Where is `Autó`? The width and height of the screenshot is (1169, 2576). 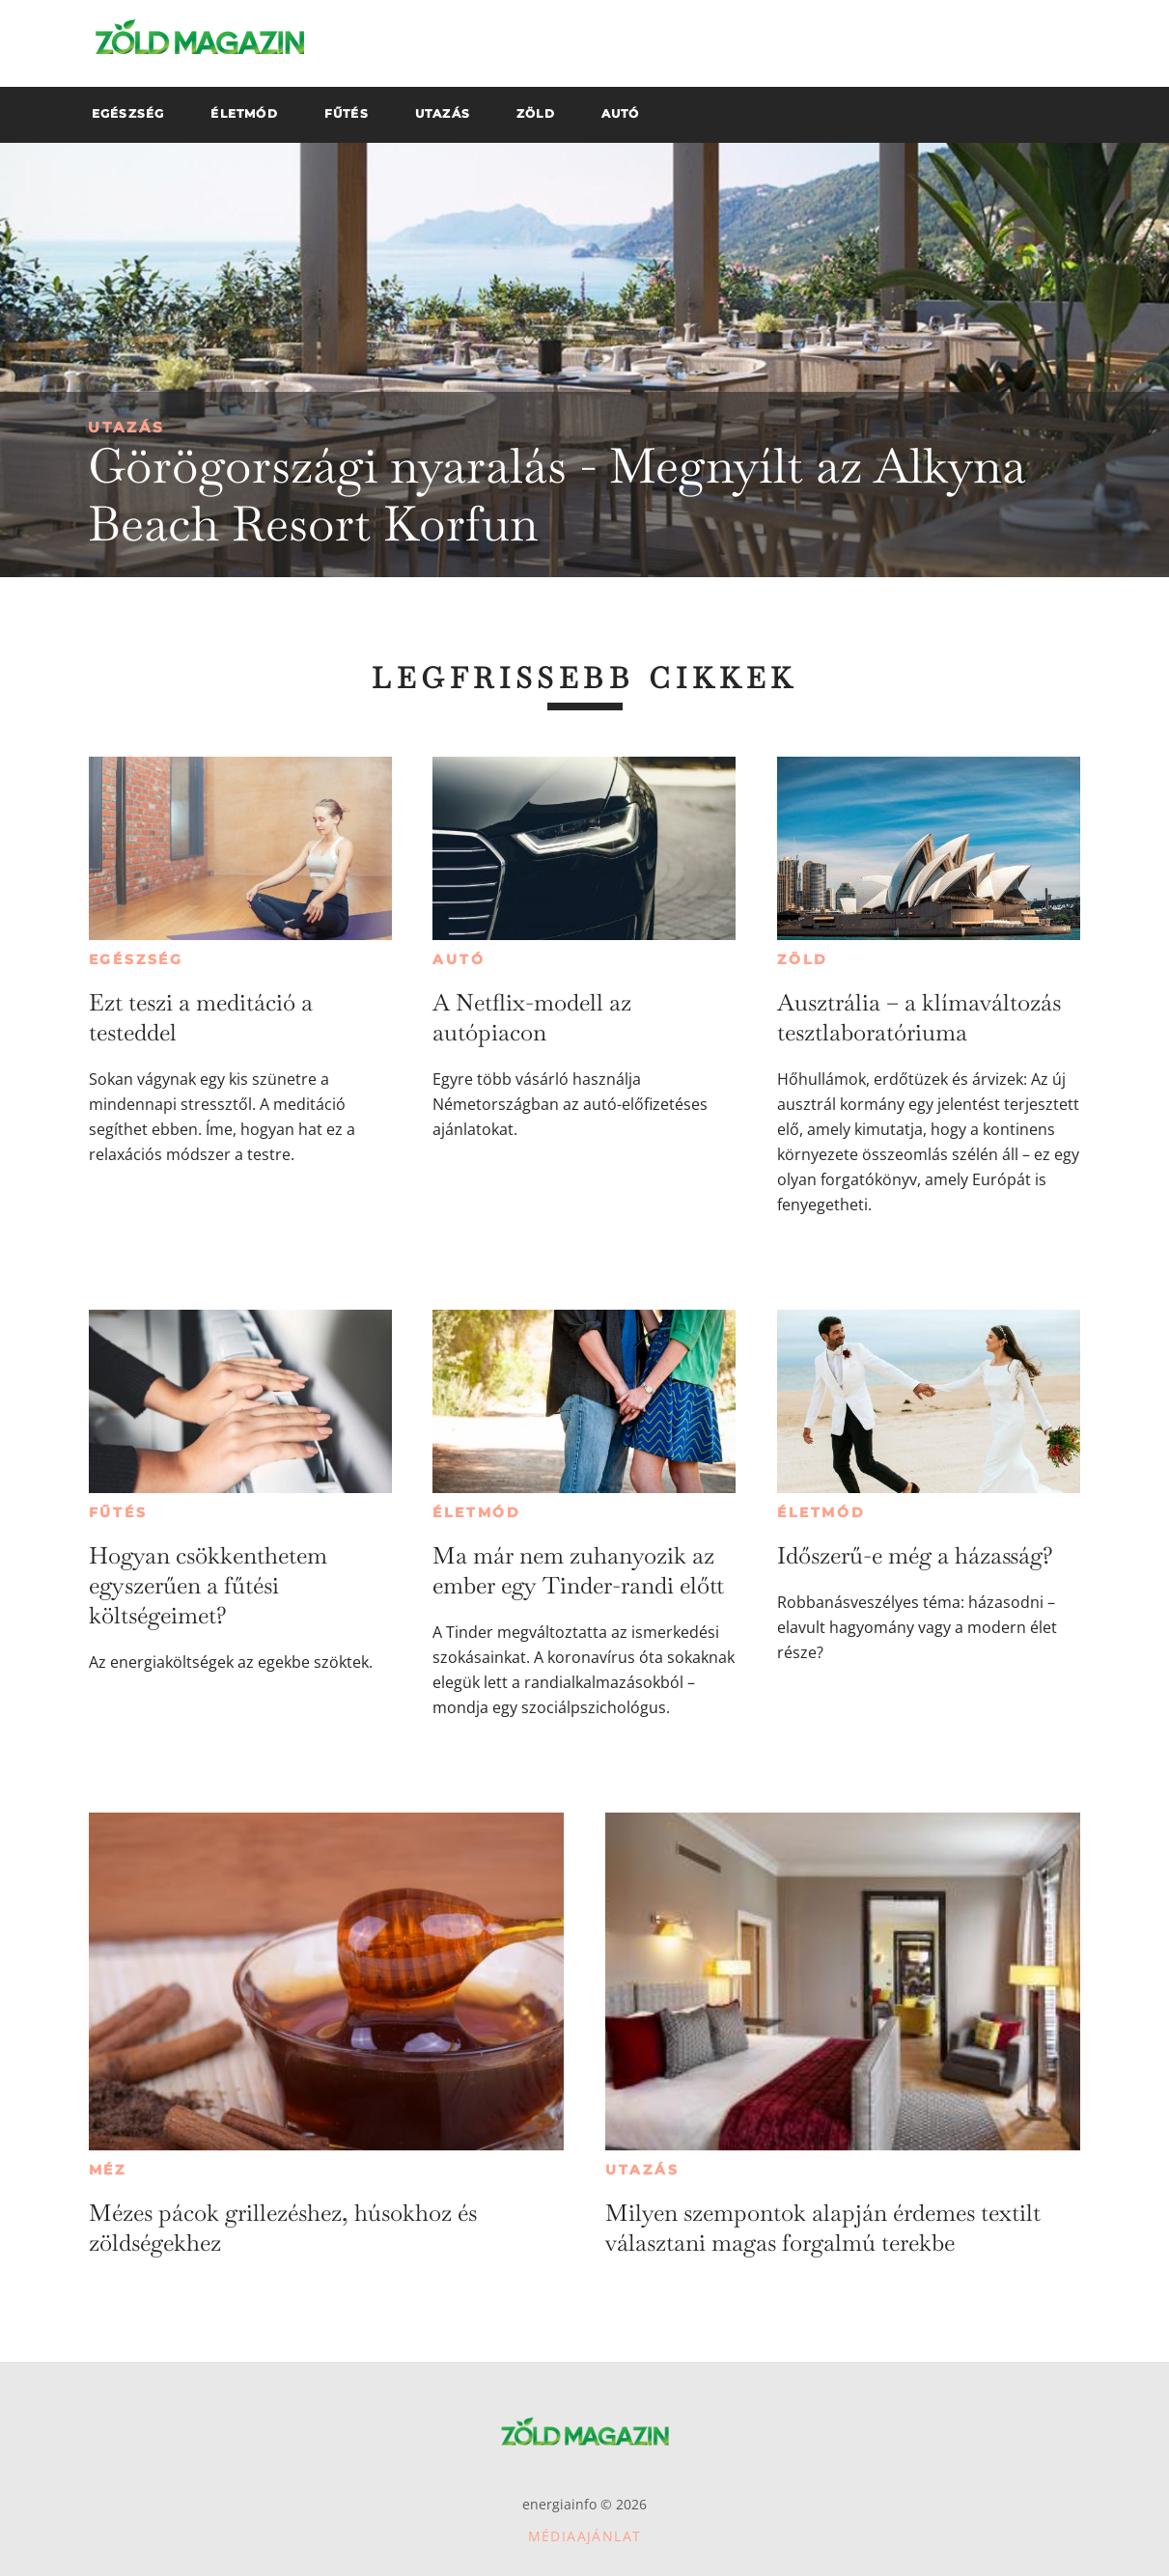 Autó is located at coordinates (458, 959).